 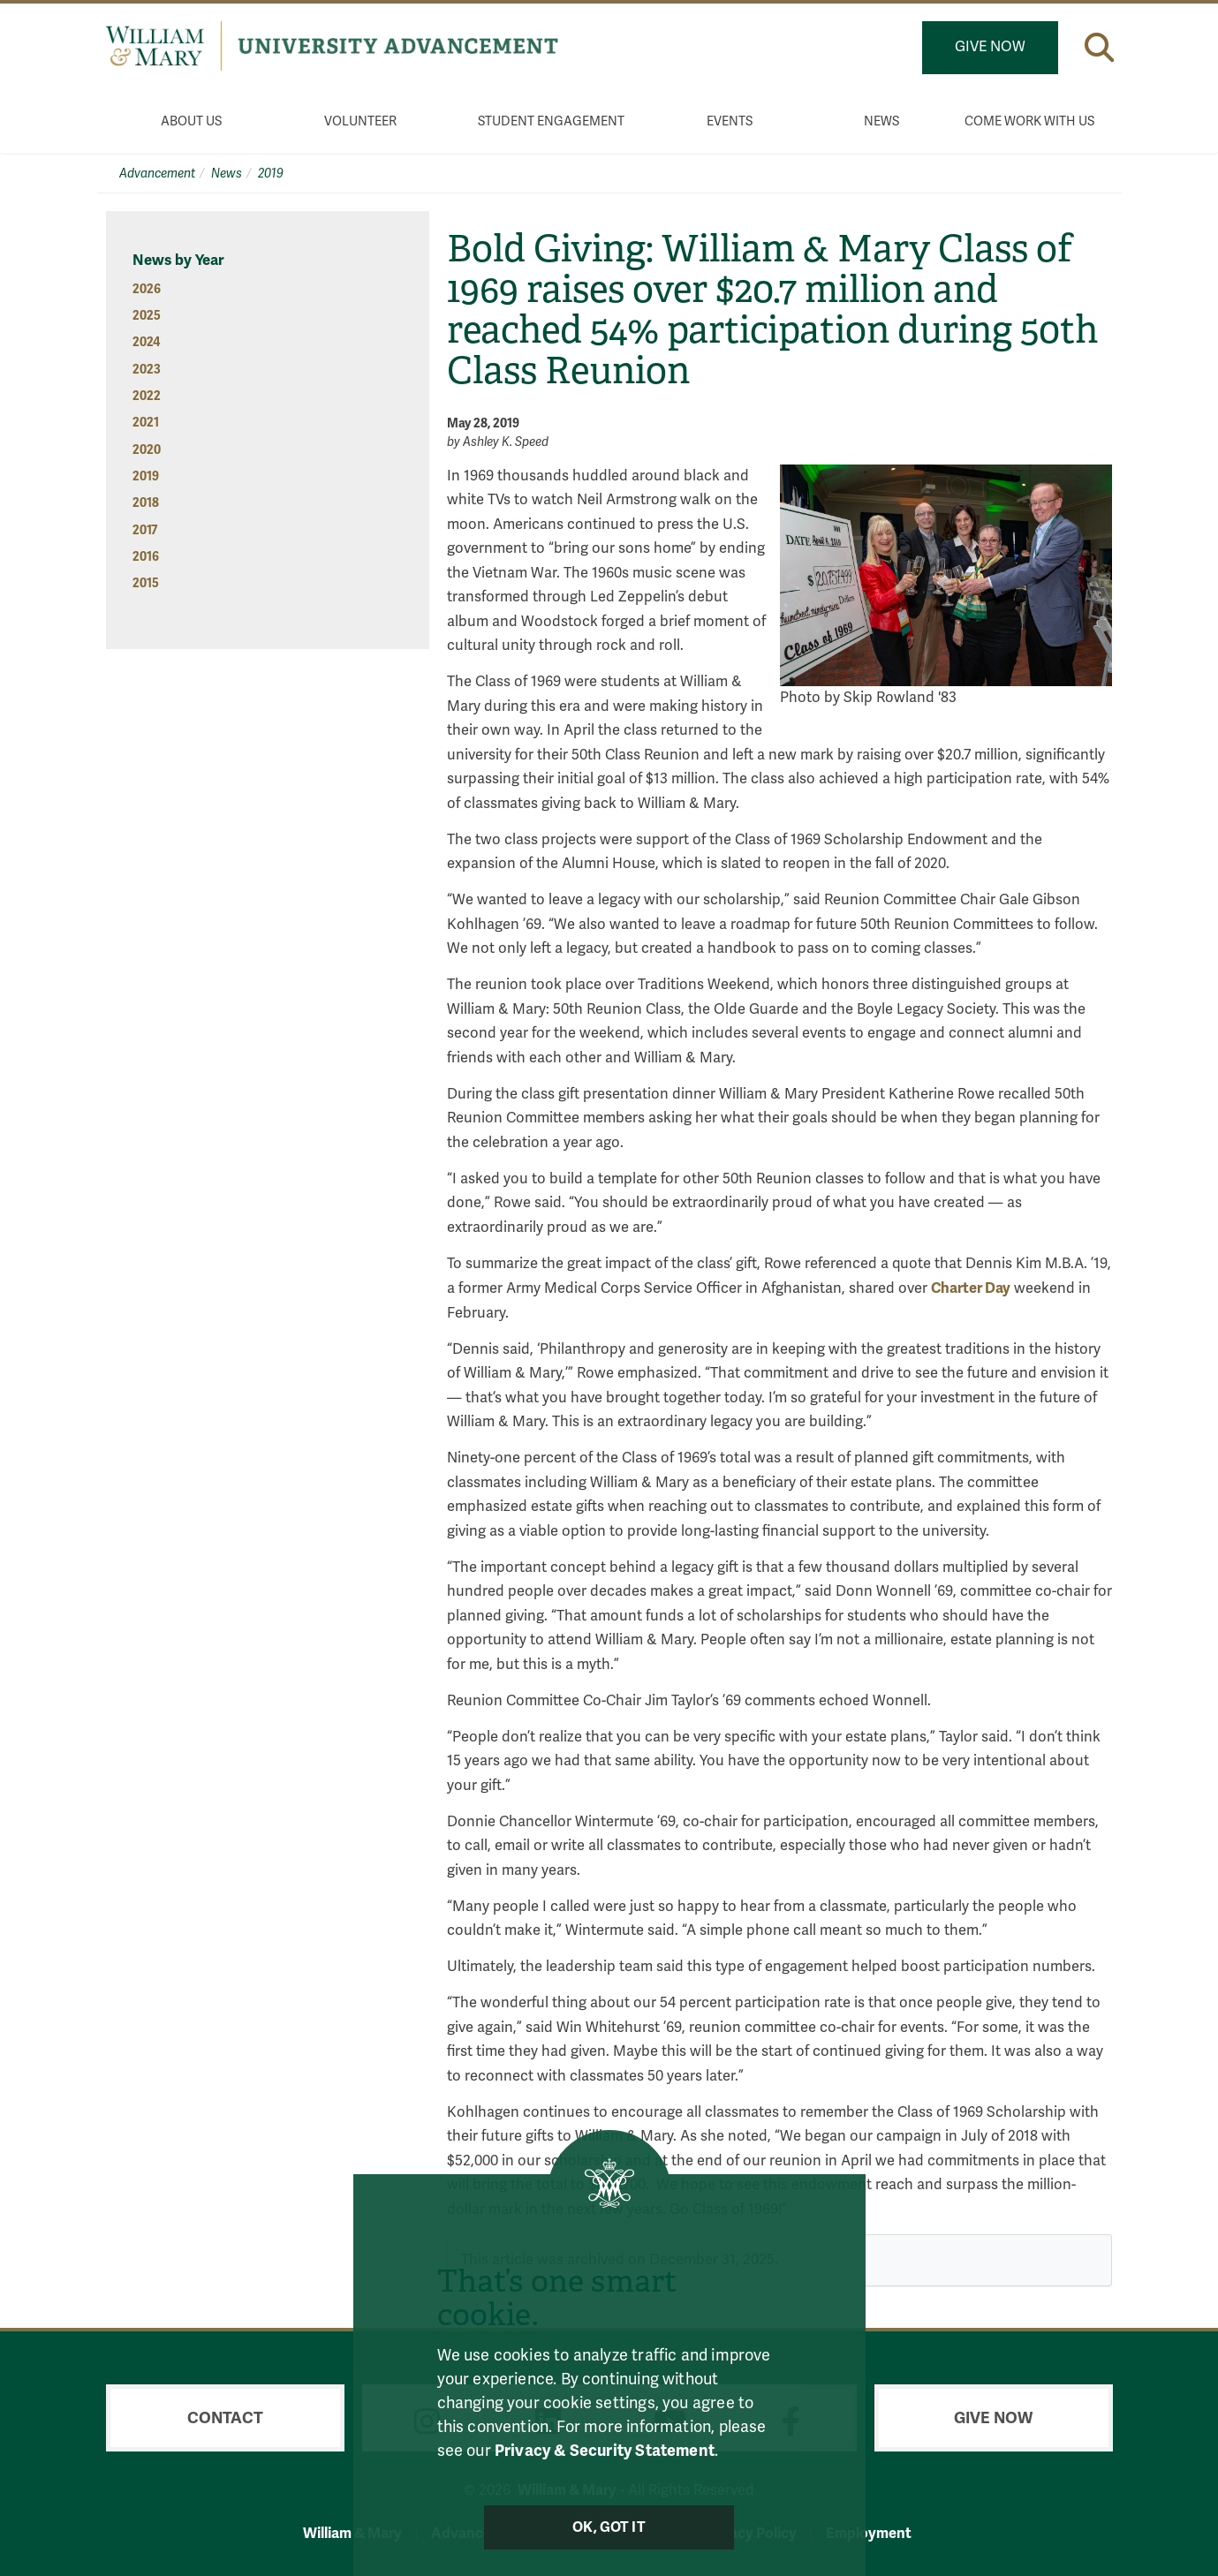 I want to click on Contact, so click(x=225, y=2418).